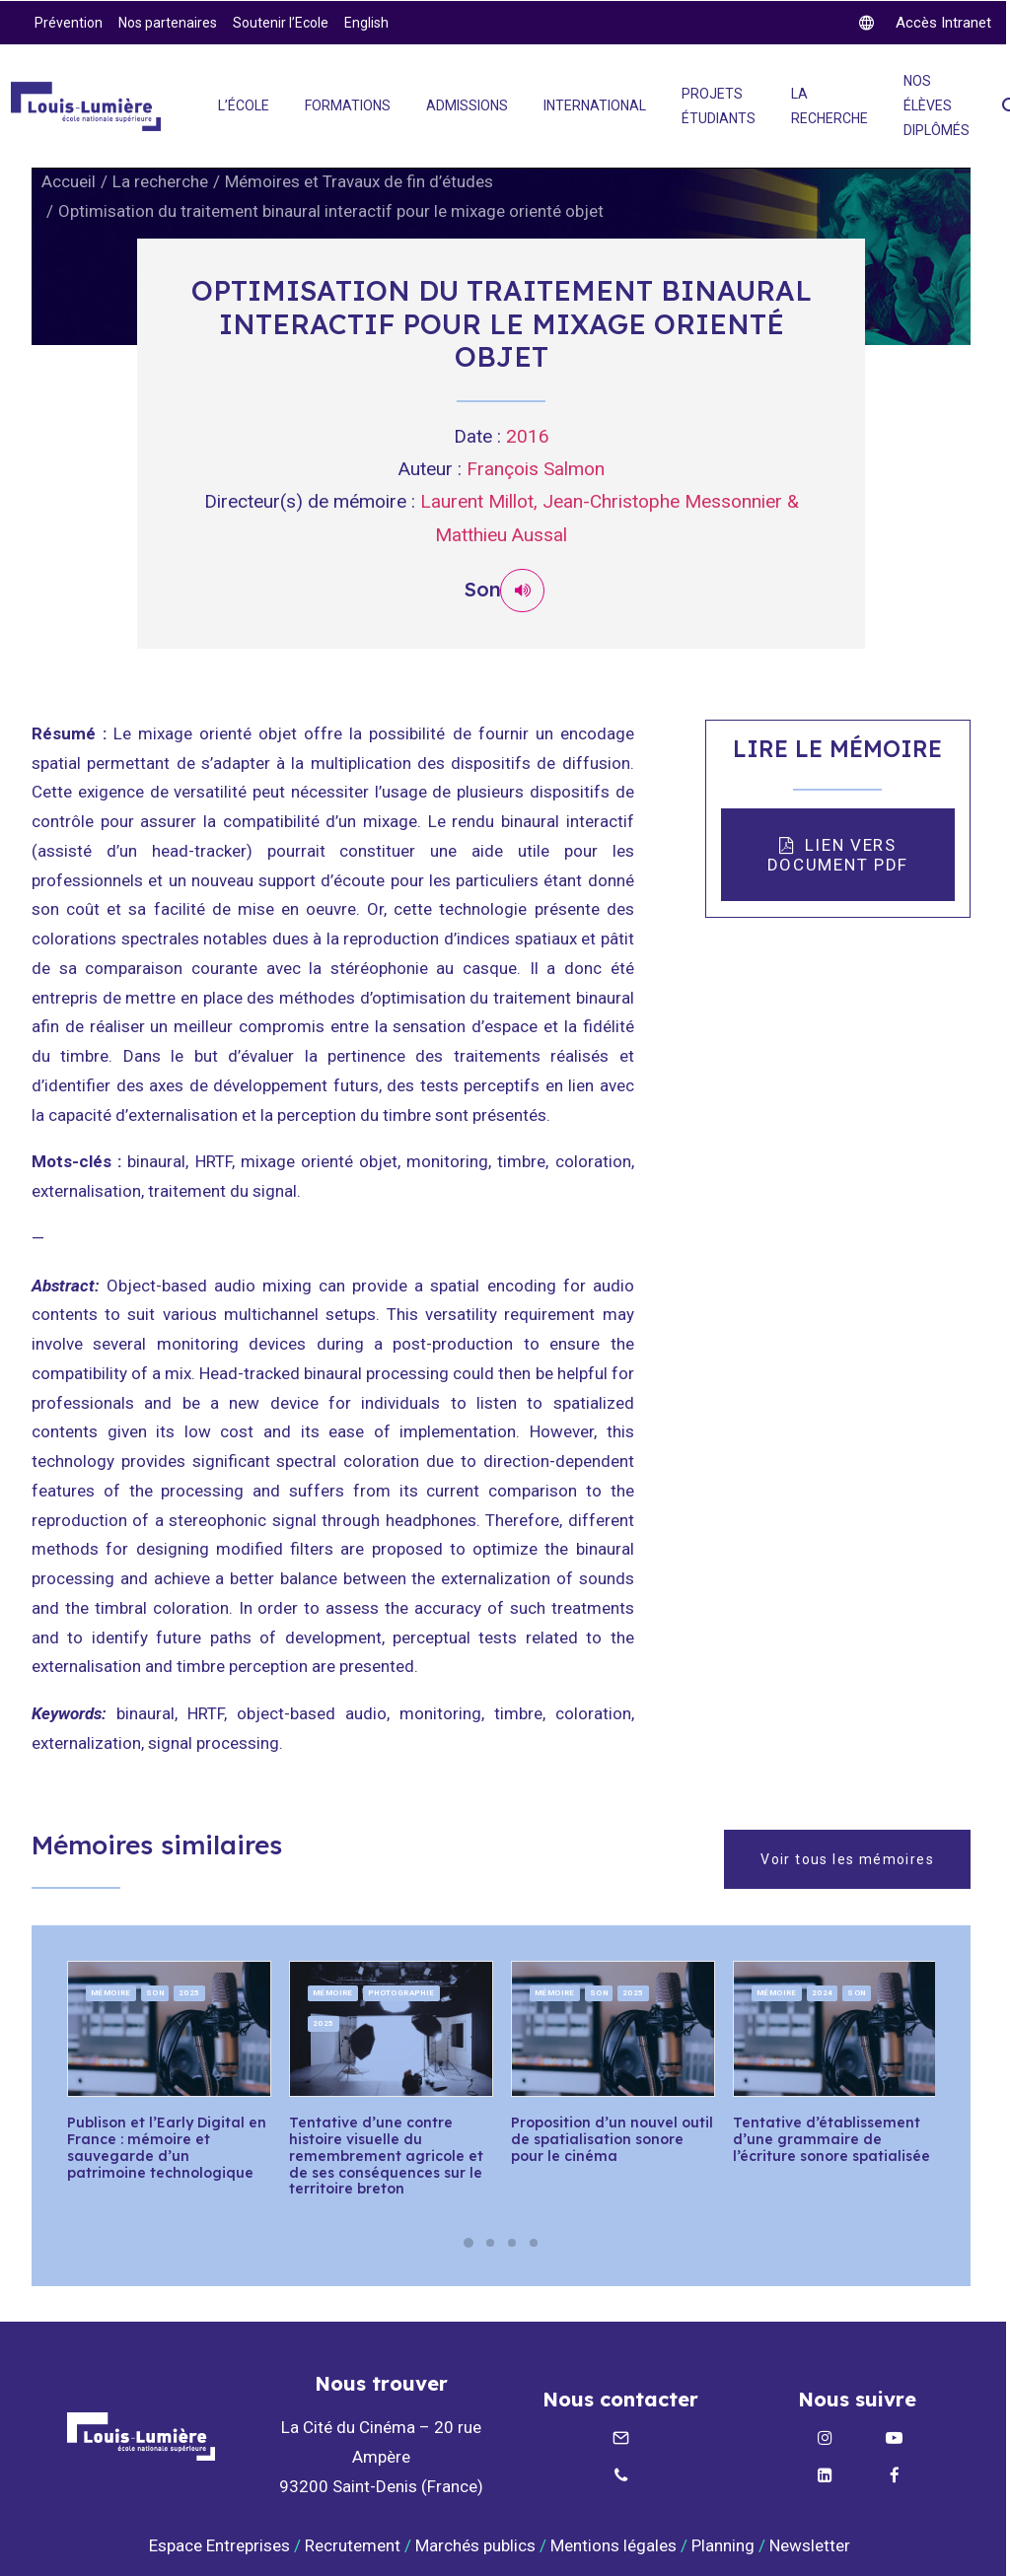 The height and width of the screenshot is (2576, 1010). I want to click on Espace Entreprises, so click(219, 2544).